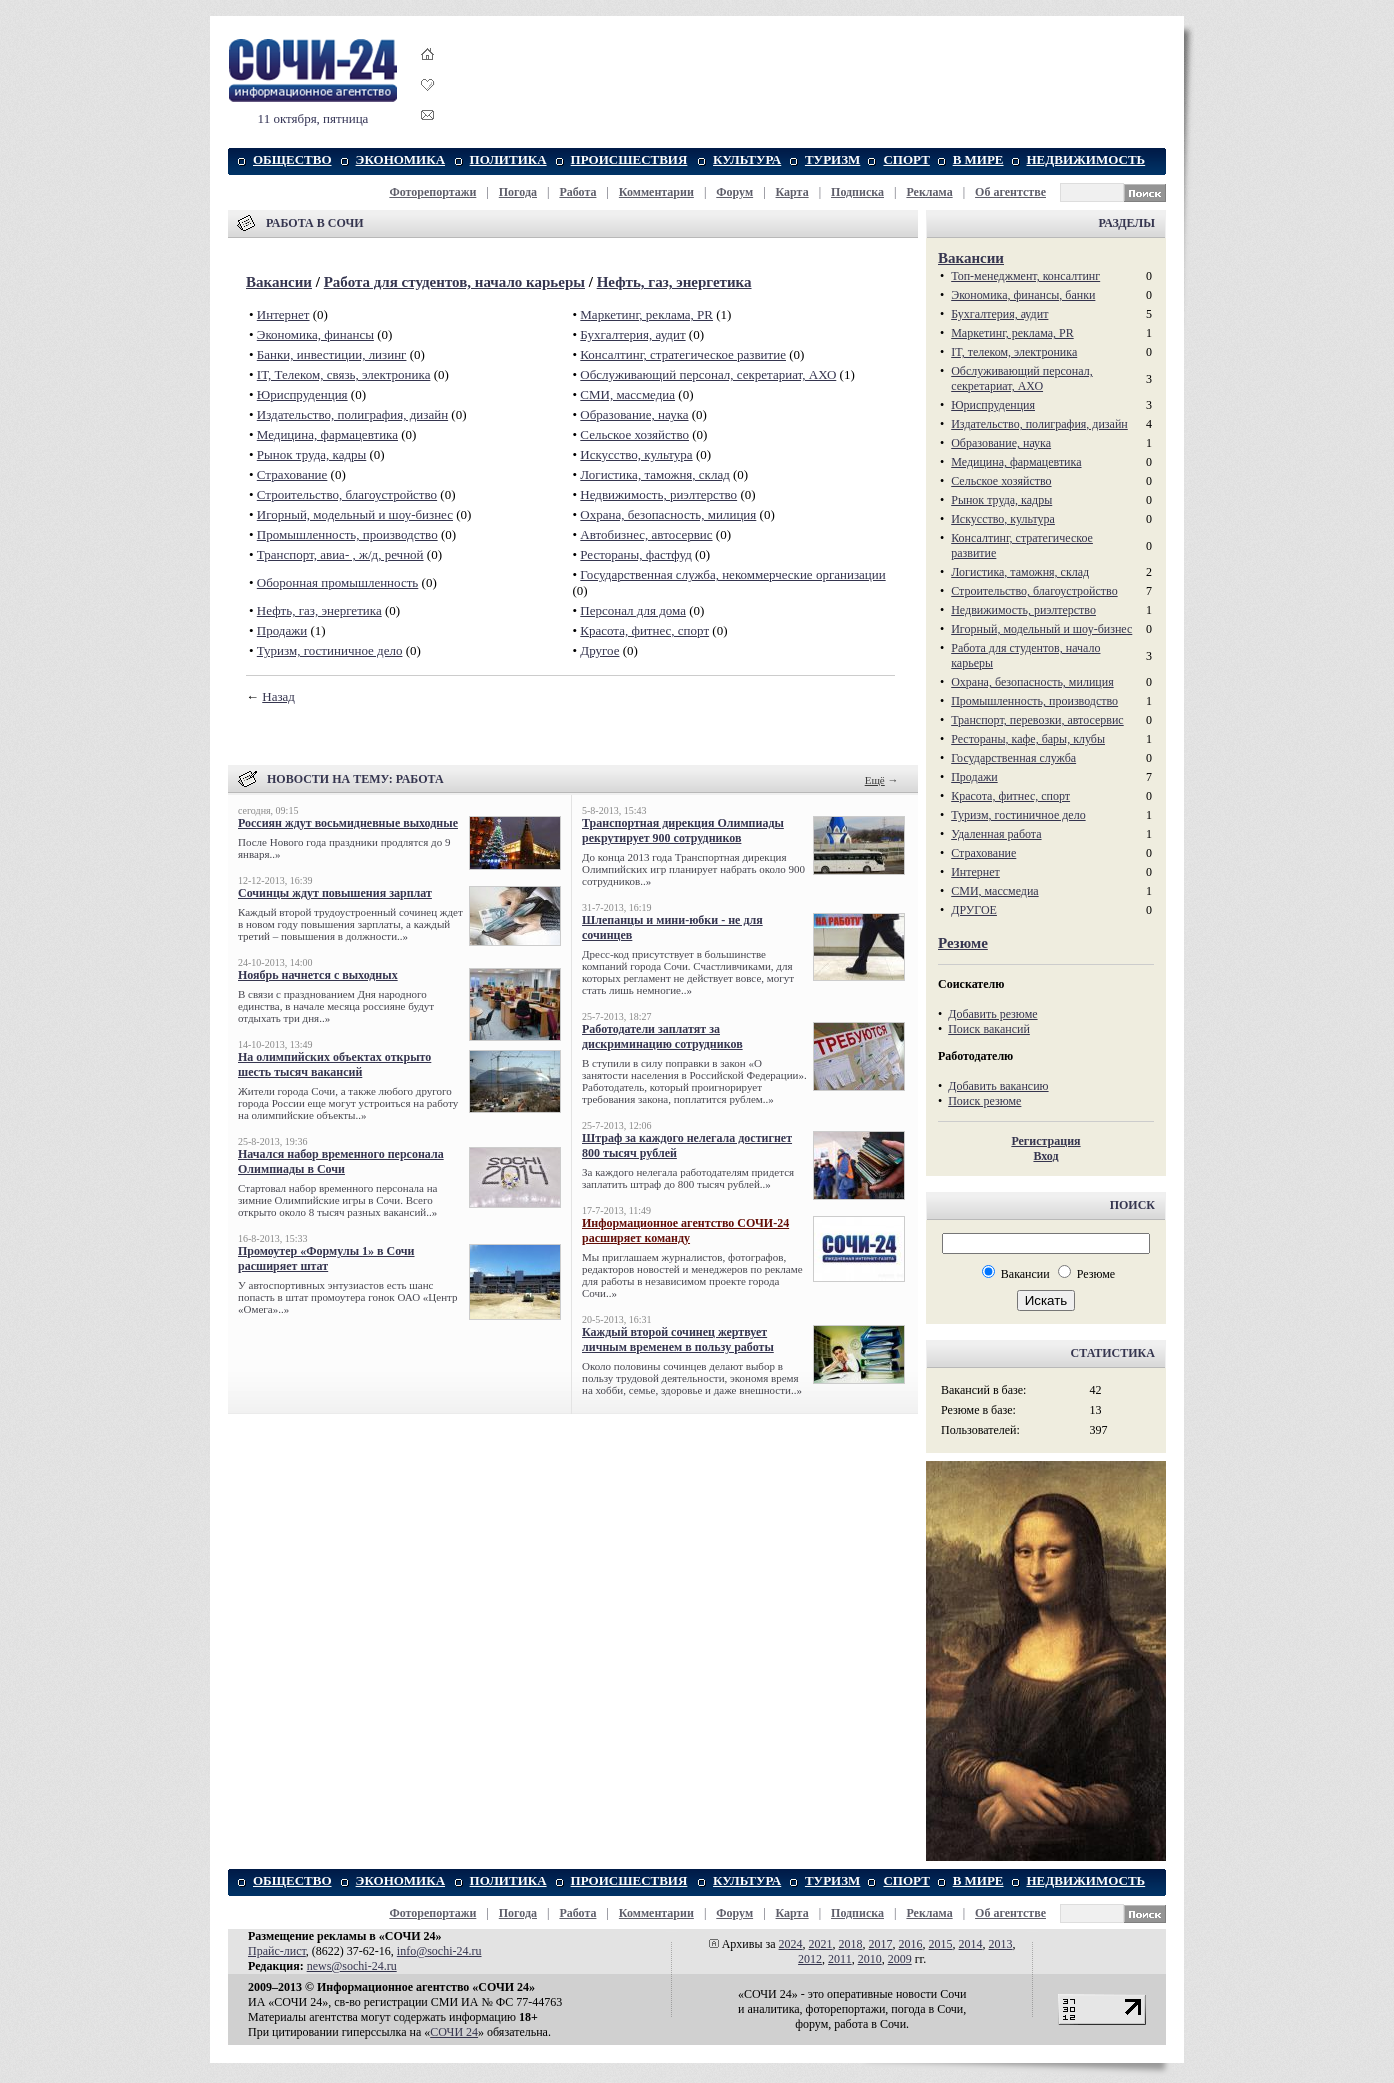 This screenshot has height=2083, width=1394. I want to click on Погода, so click(518, 192).